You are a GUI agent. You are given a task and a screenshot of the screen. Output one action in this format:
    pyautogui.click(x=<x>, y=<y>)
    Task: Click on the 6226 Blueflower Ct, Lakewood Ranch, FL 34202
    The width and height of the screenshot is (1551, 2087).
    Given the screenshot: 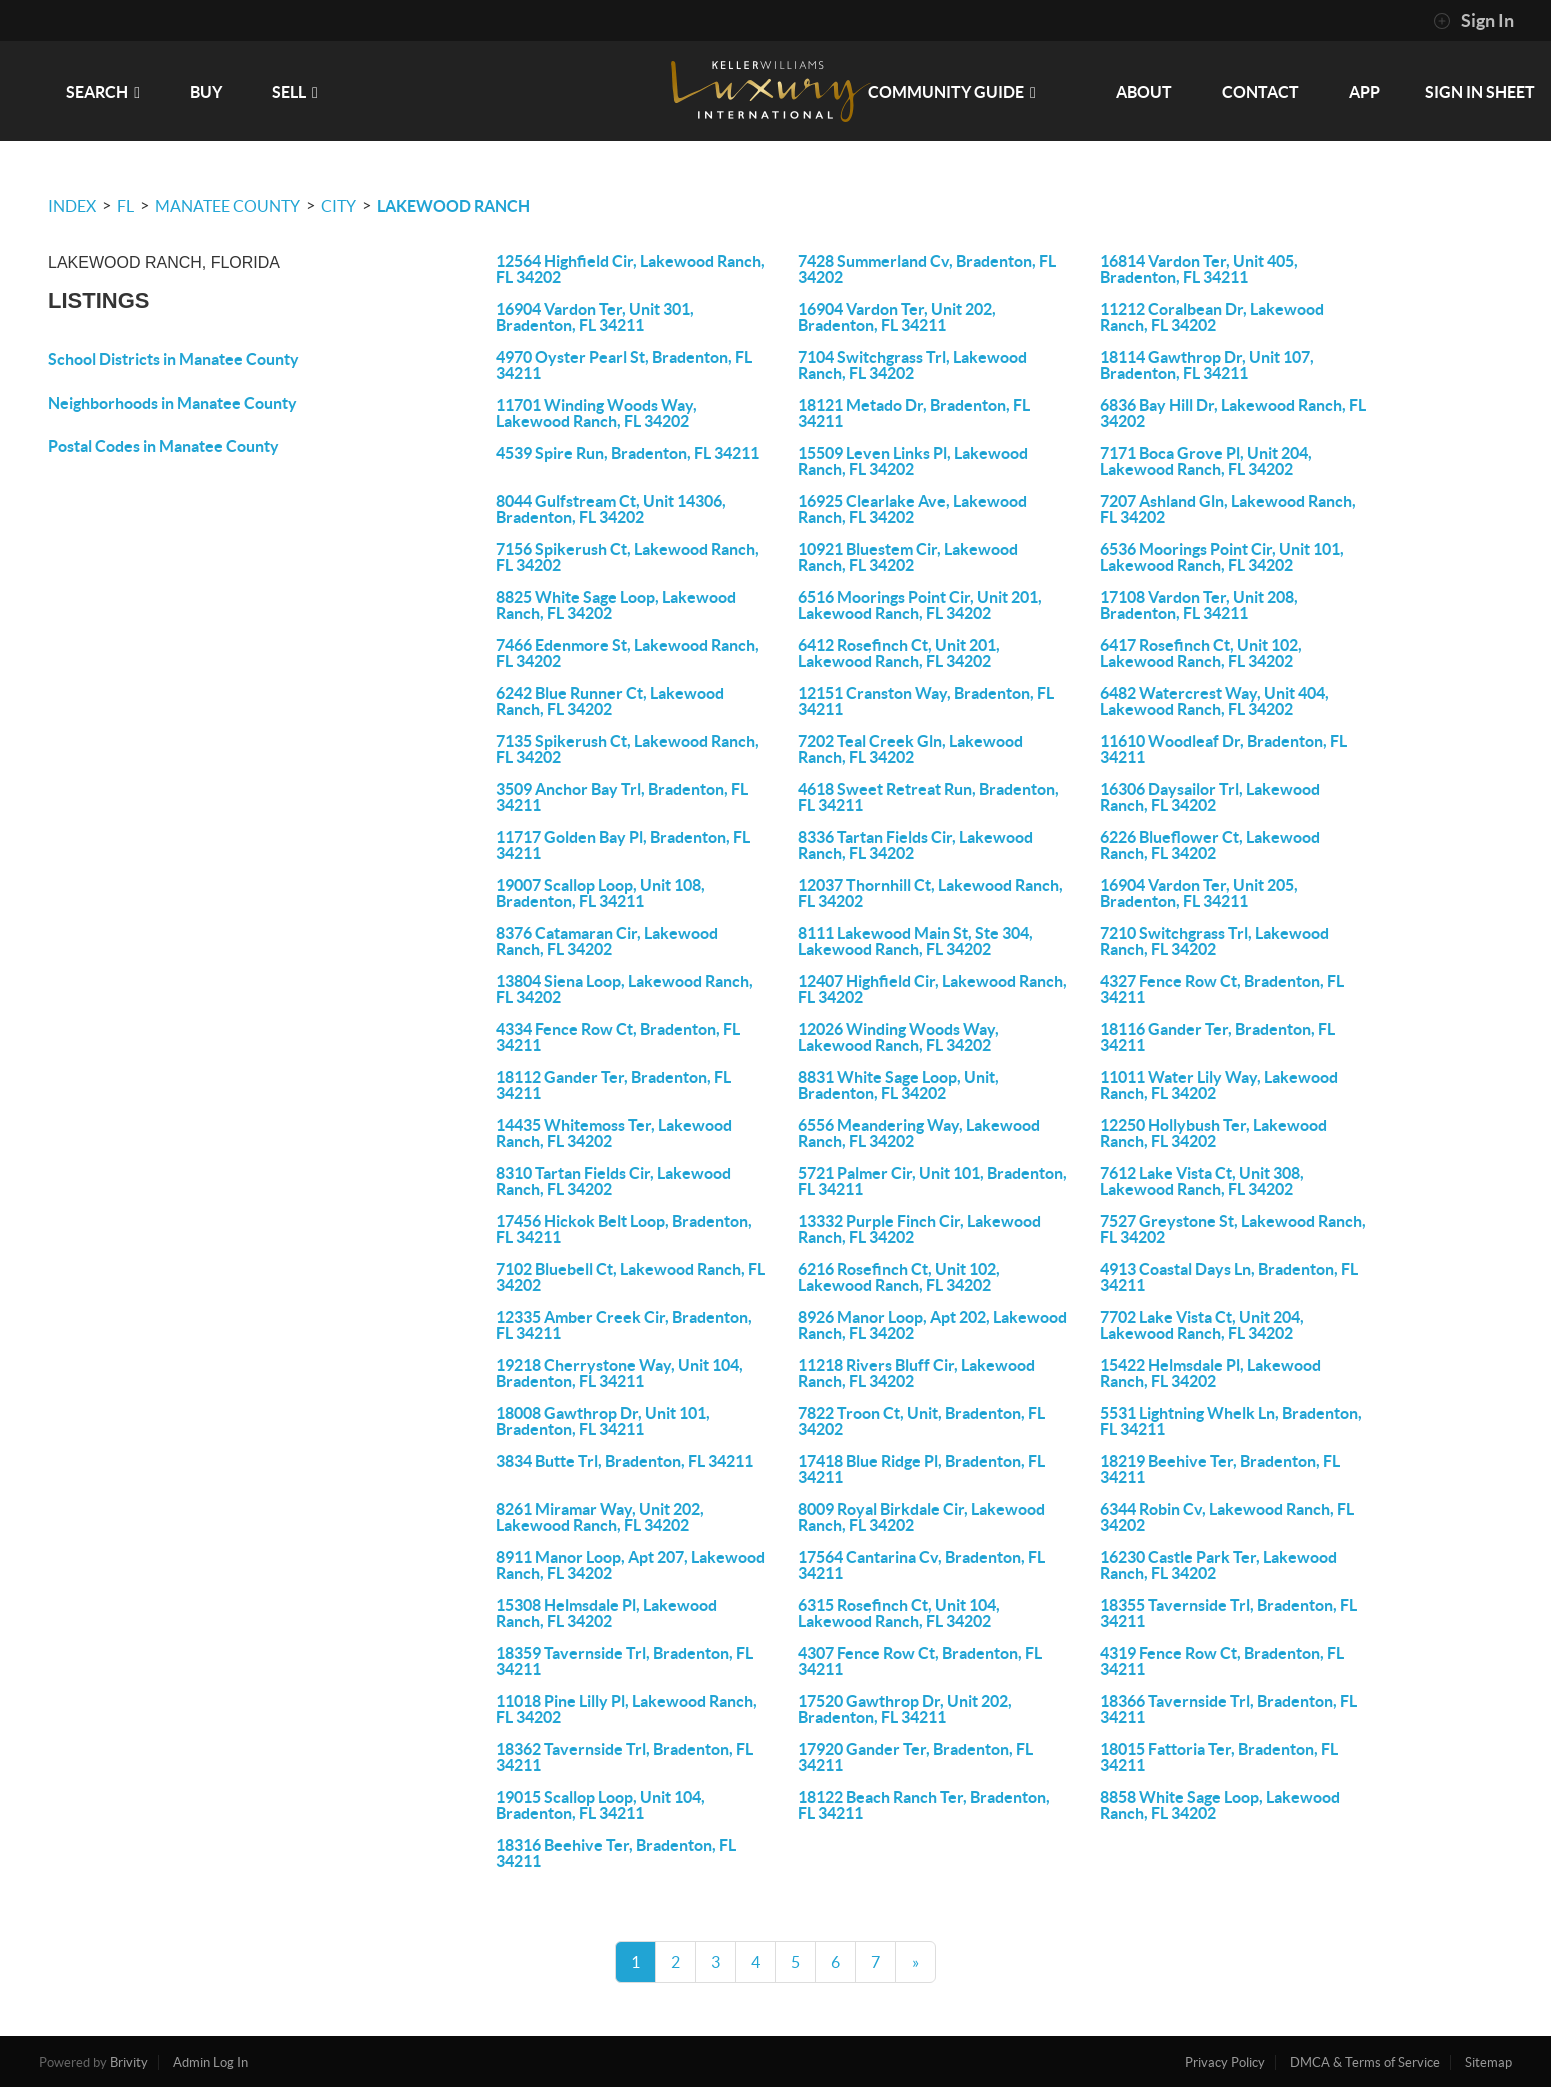 What is the action you would take?
    pyautogui.click(x=1210, y=845)
    